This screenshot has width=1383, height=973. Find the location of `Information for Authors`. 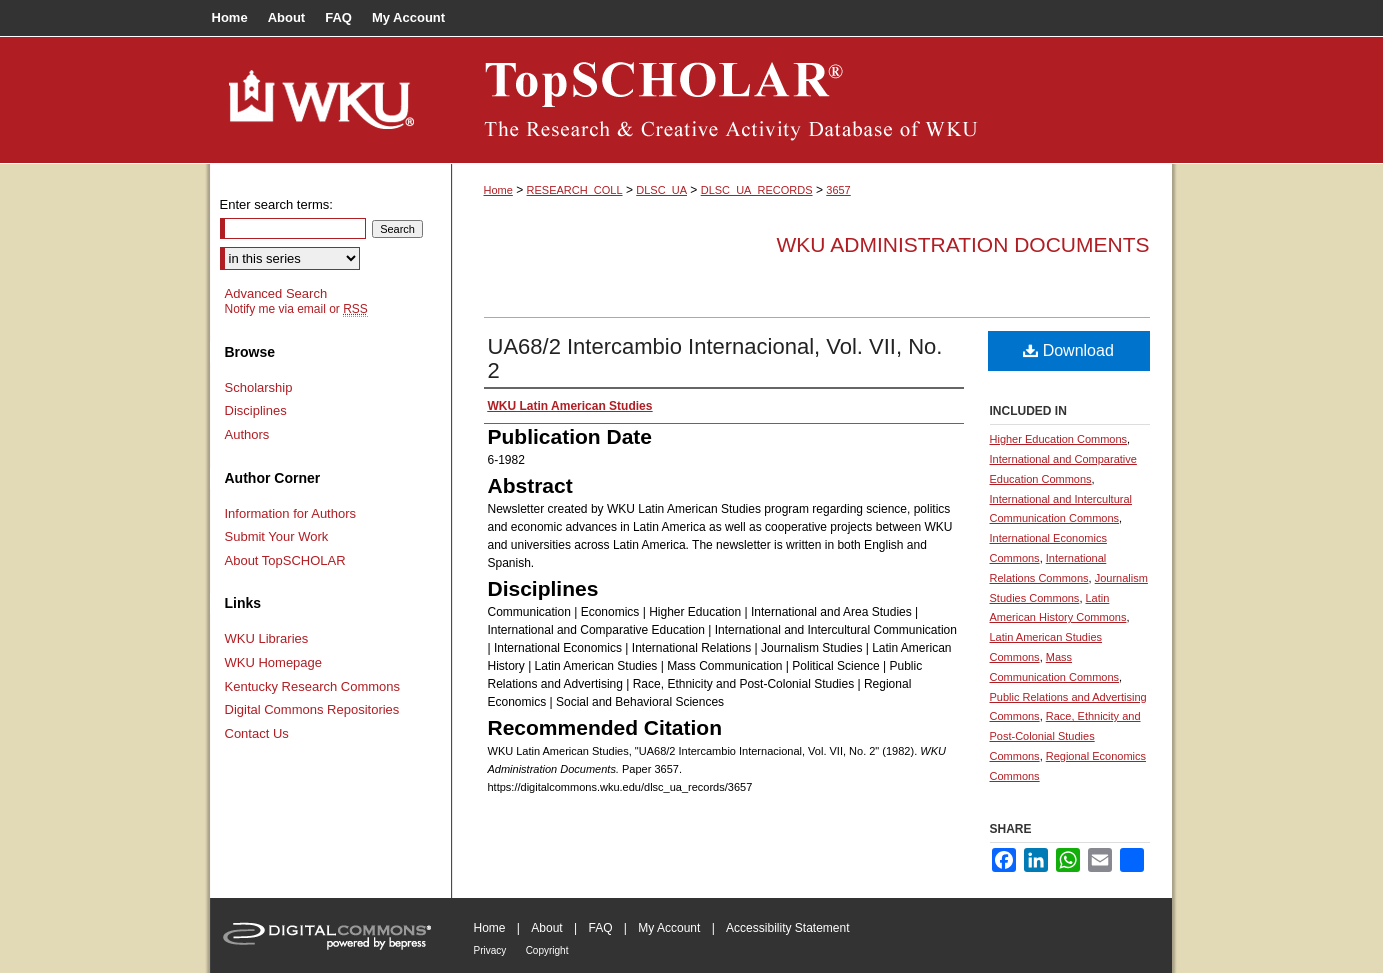

Information for Authors is located at coordinates (291, 513).